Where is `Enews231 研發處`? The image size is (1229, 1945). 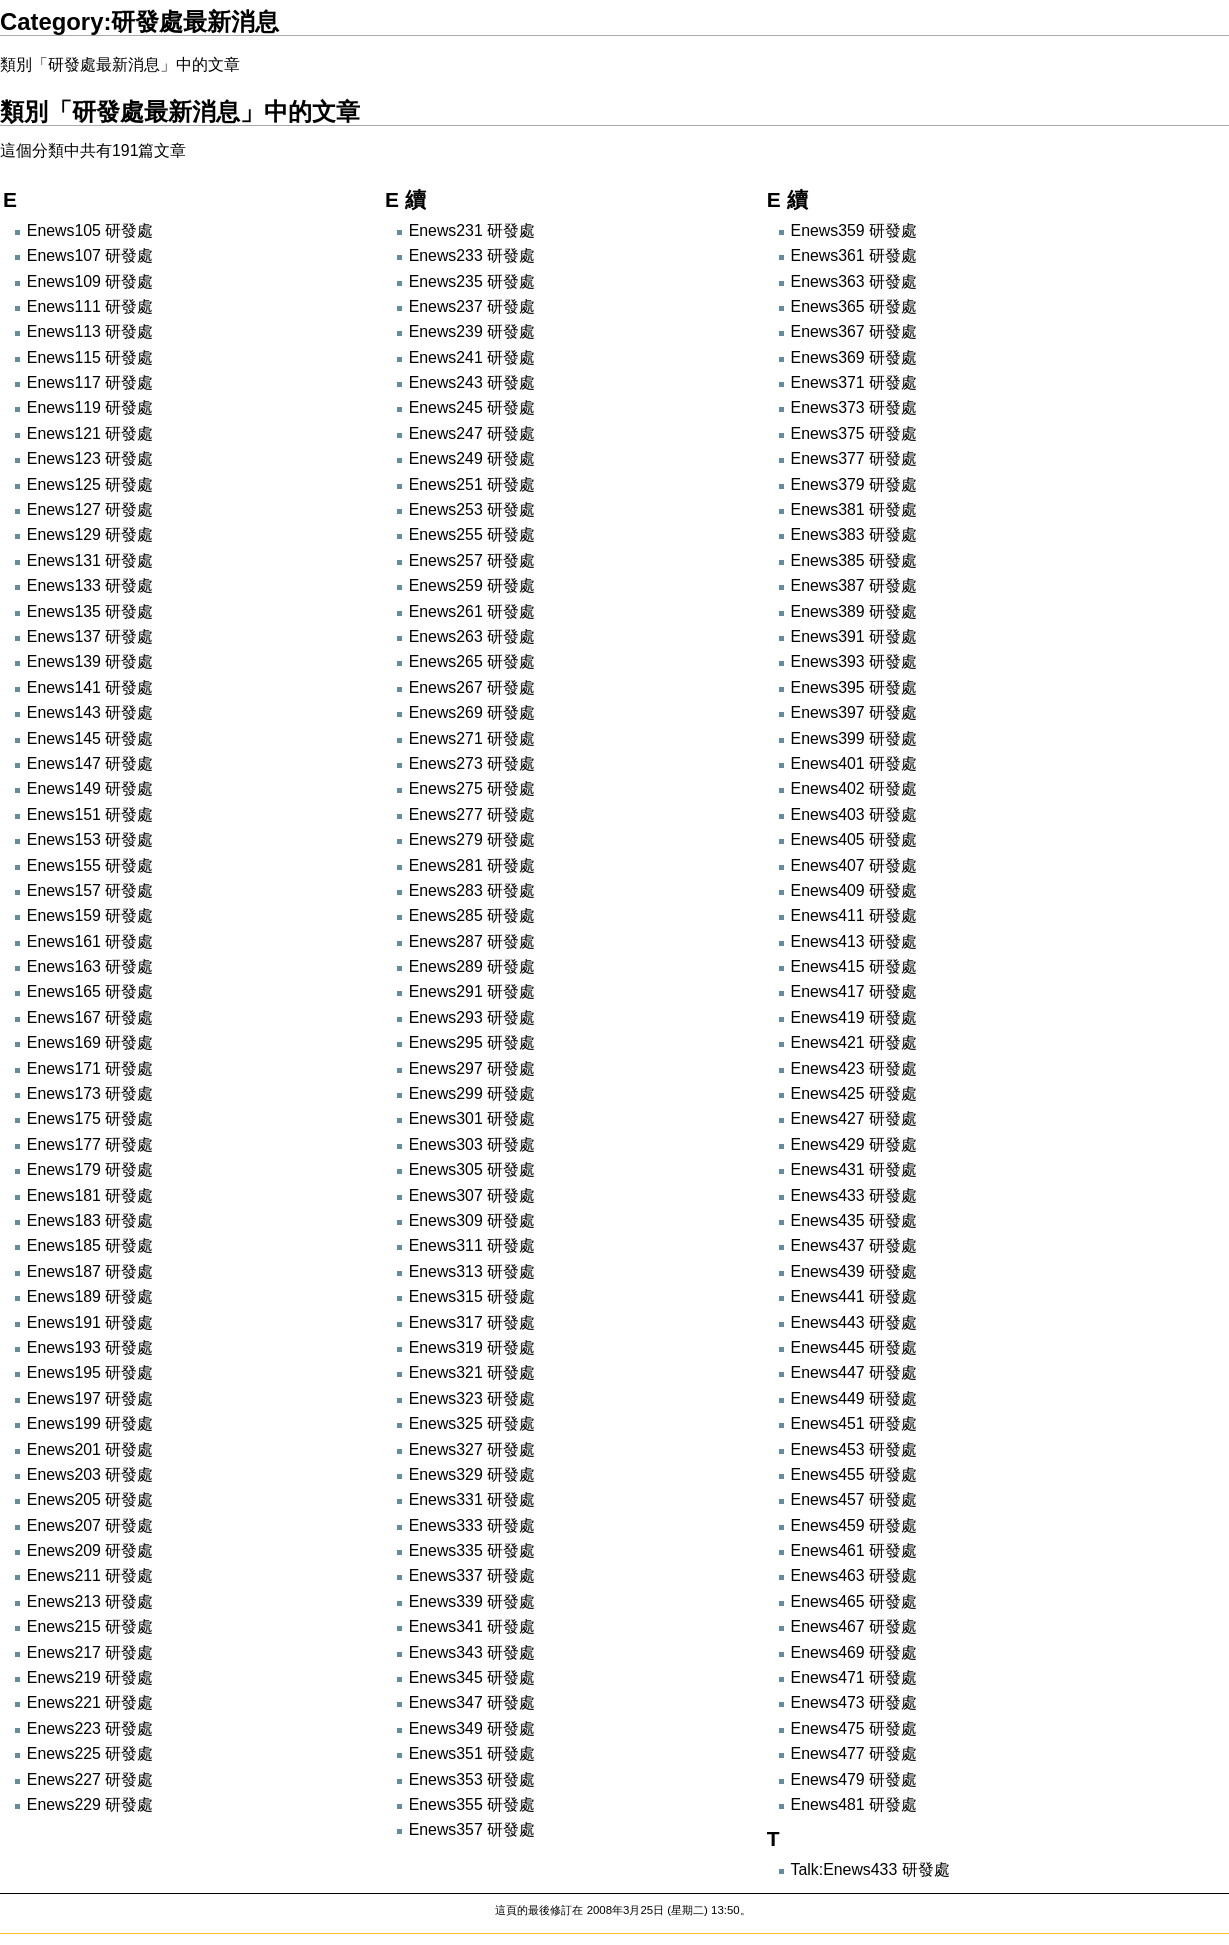 Enews231 研發處 is located at coordinates (472, 230).